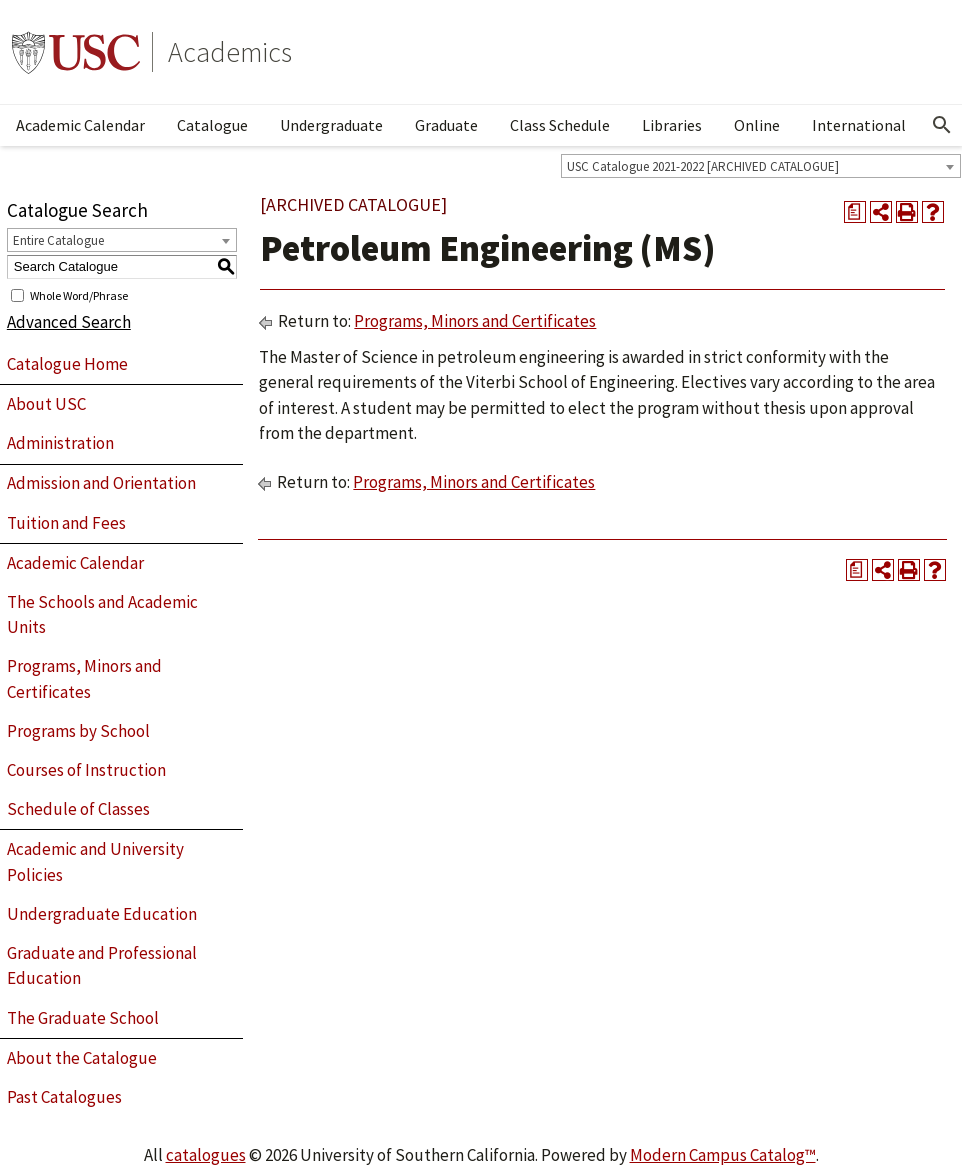 Image resolution: width=962 pixels, height=1166 pixels. Describe the element at coordinates (46, 404) in the screenshot. I see `About USC` at that location.